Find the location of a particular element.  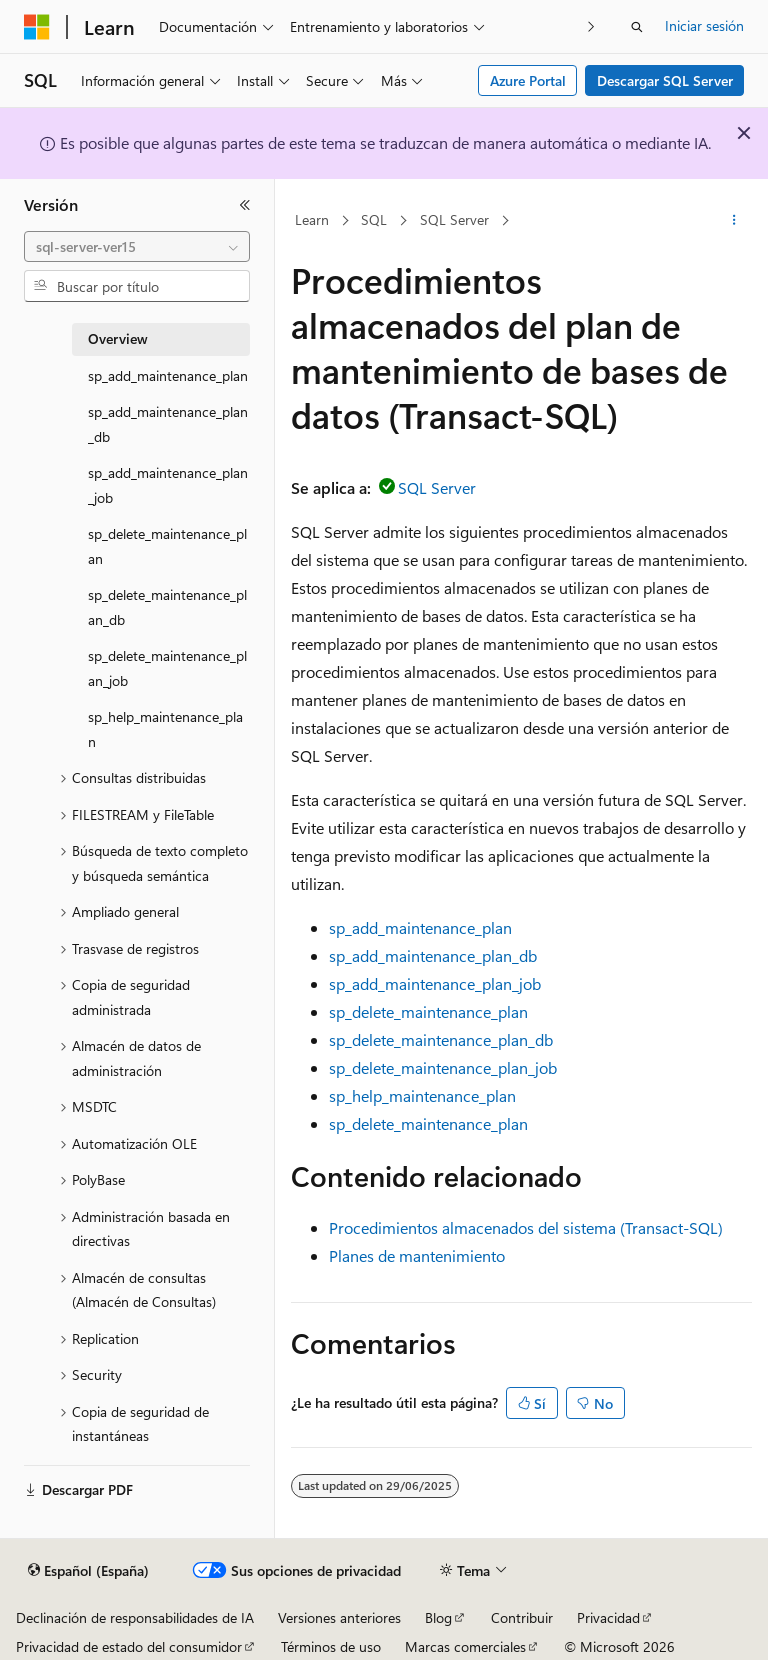

[Contraer] is located at coordinates (245, 205).